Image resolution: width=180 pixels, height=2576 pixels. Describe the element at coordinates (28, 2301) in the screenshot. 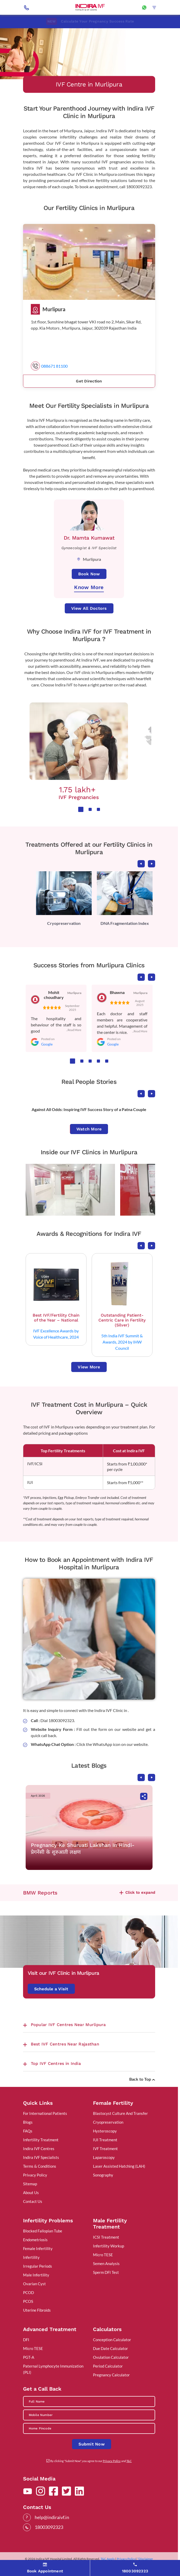

I see `PCOS` at that location.